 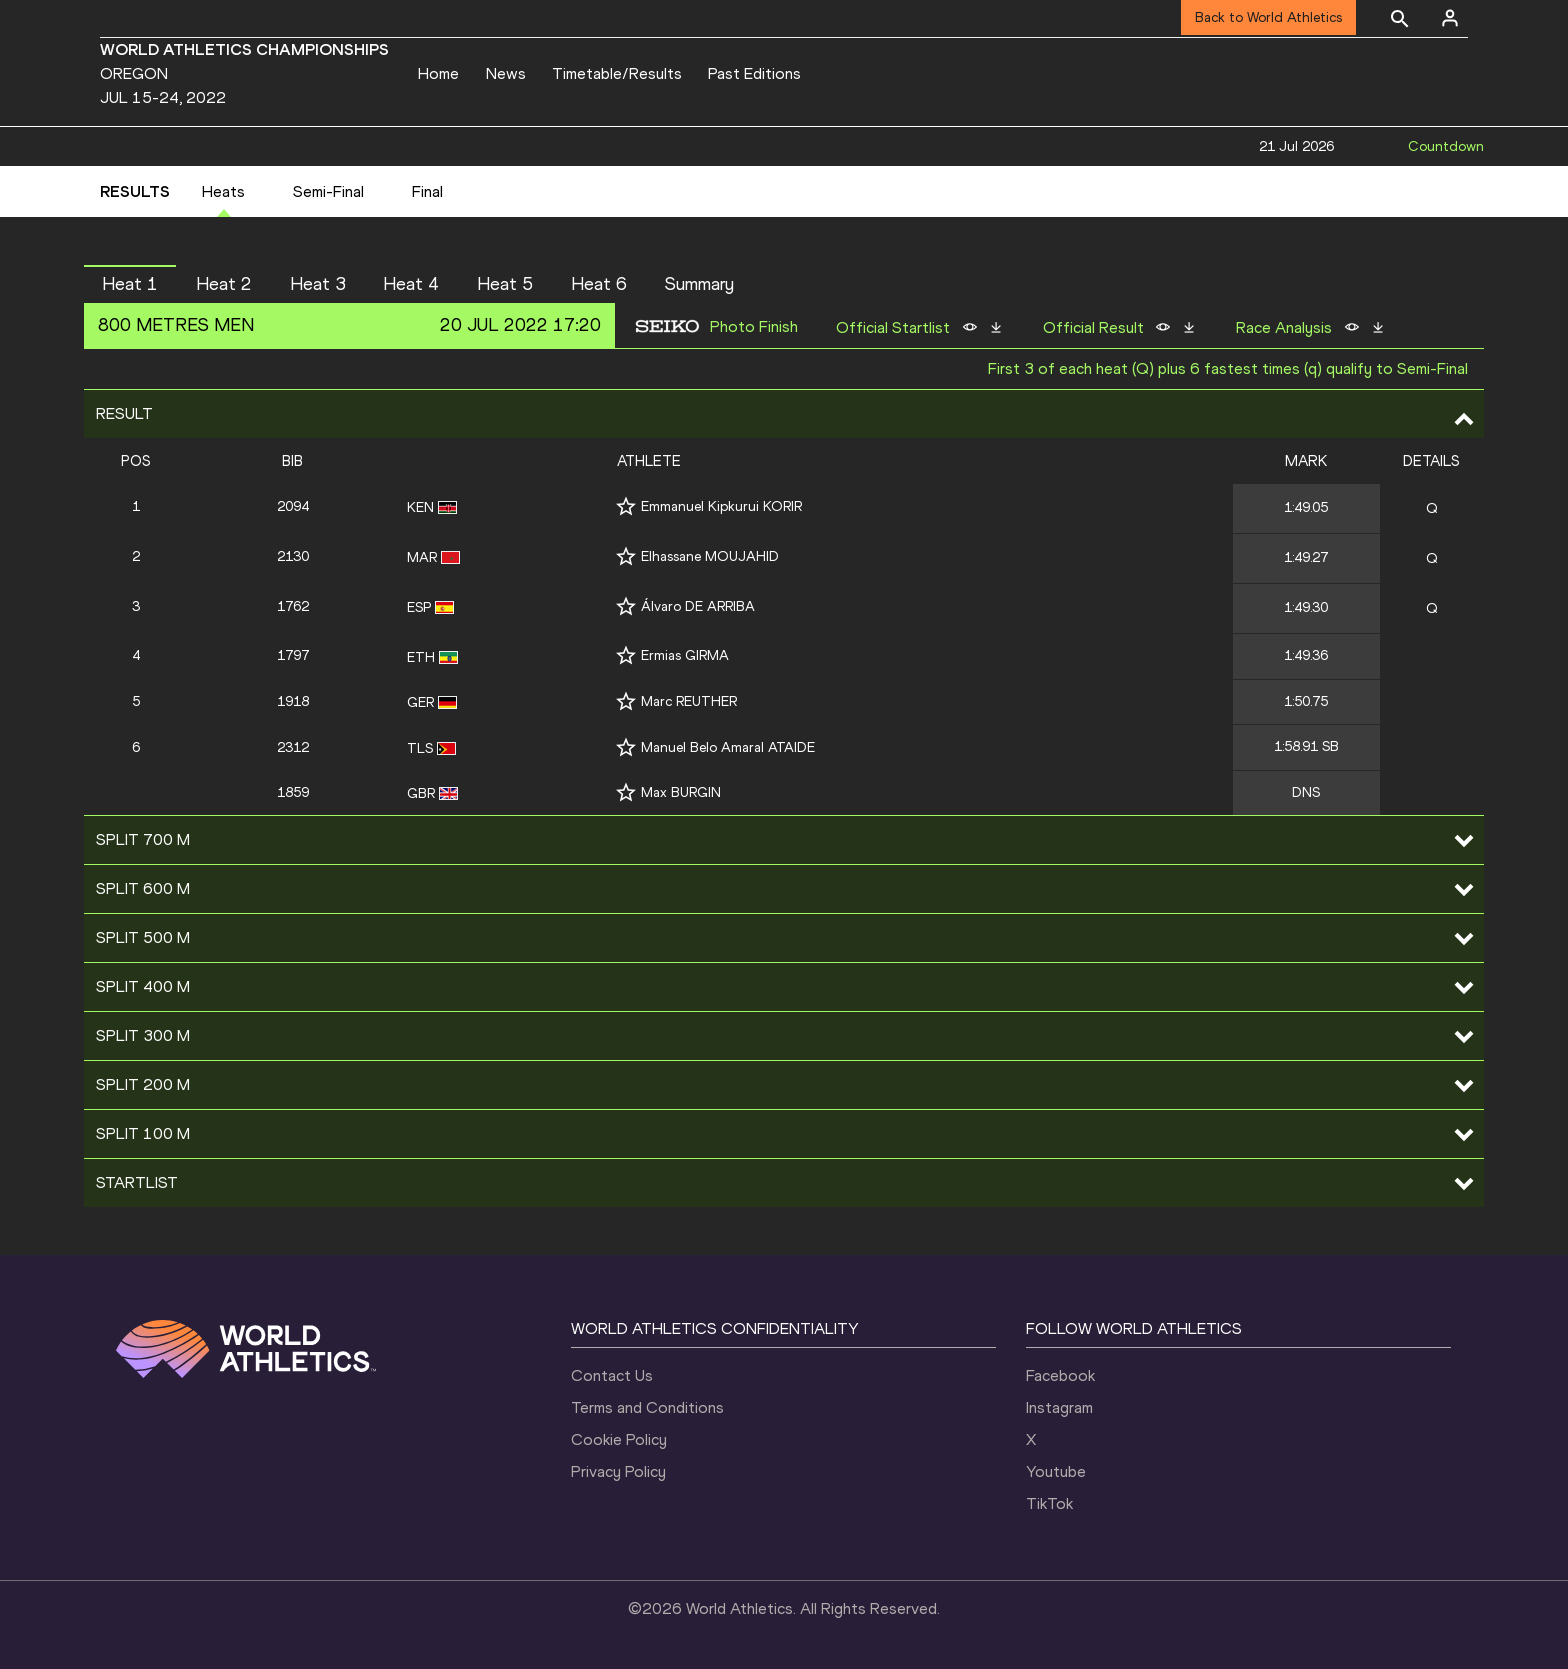 I want to click on News, so click(x=506, y=73).